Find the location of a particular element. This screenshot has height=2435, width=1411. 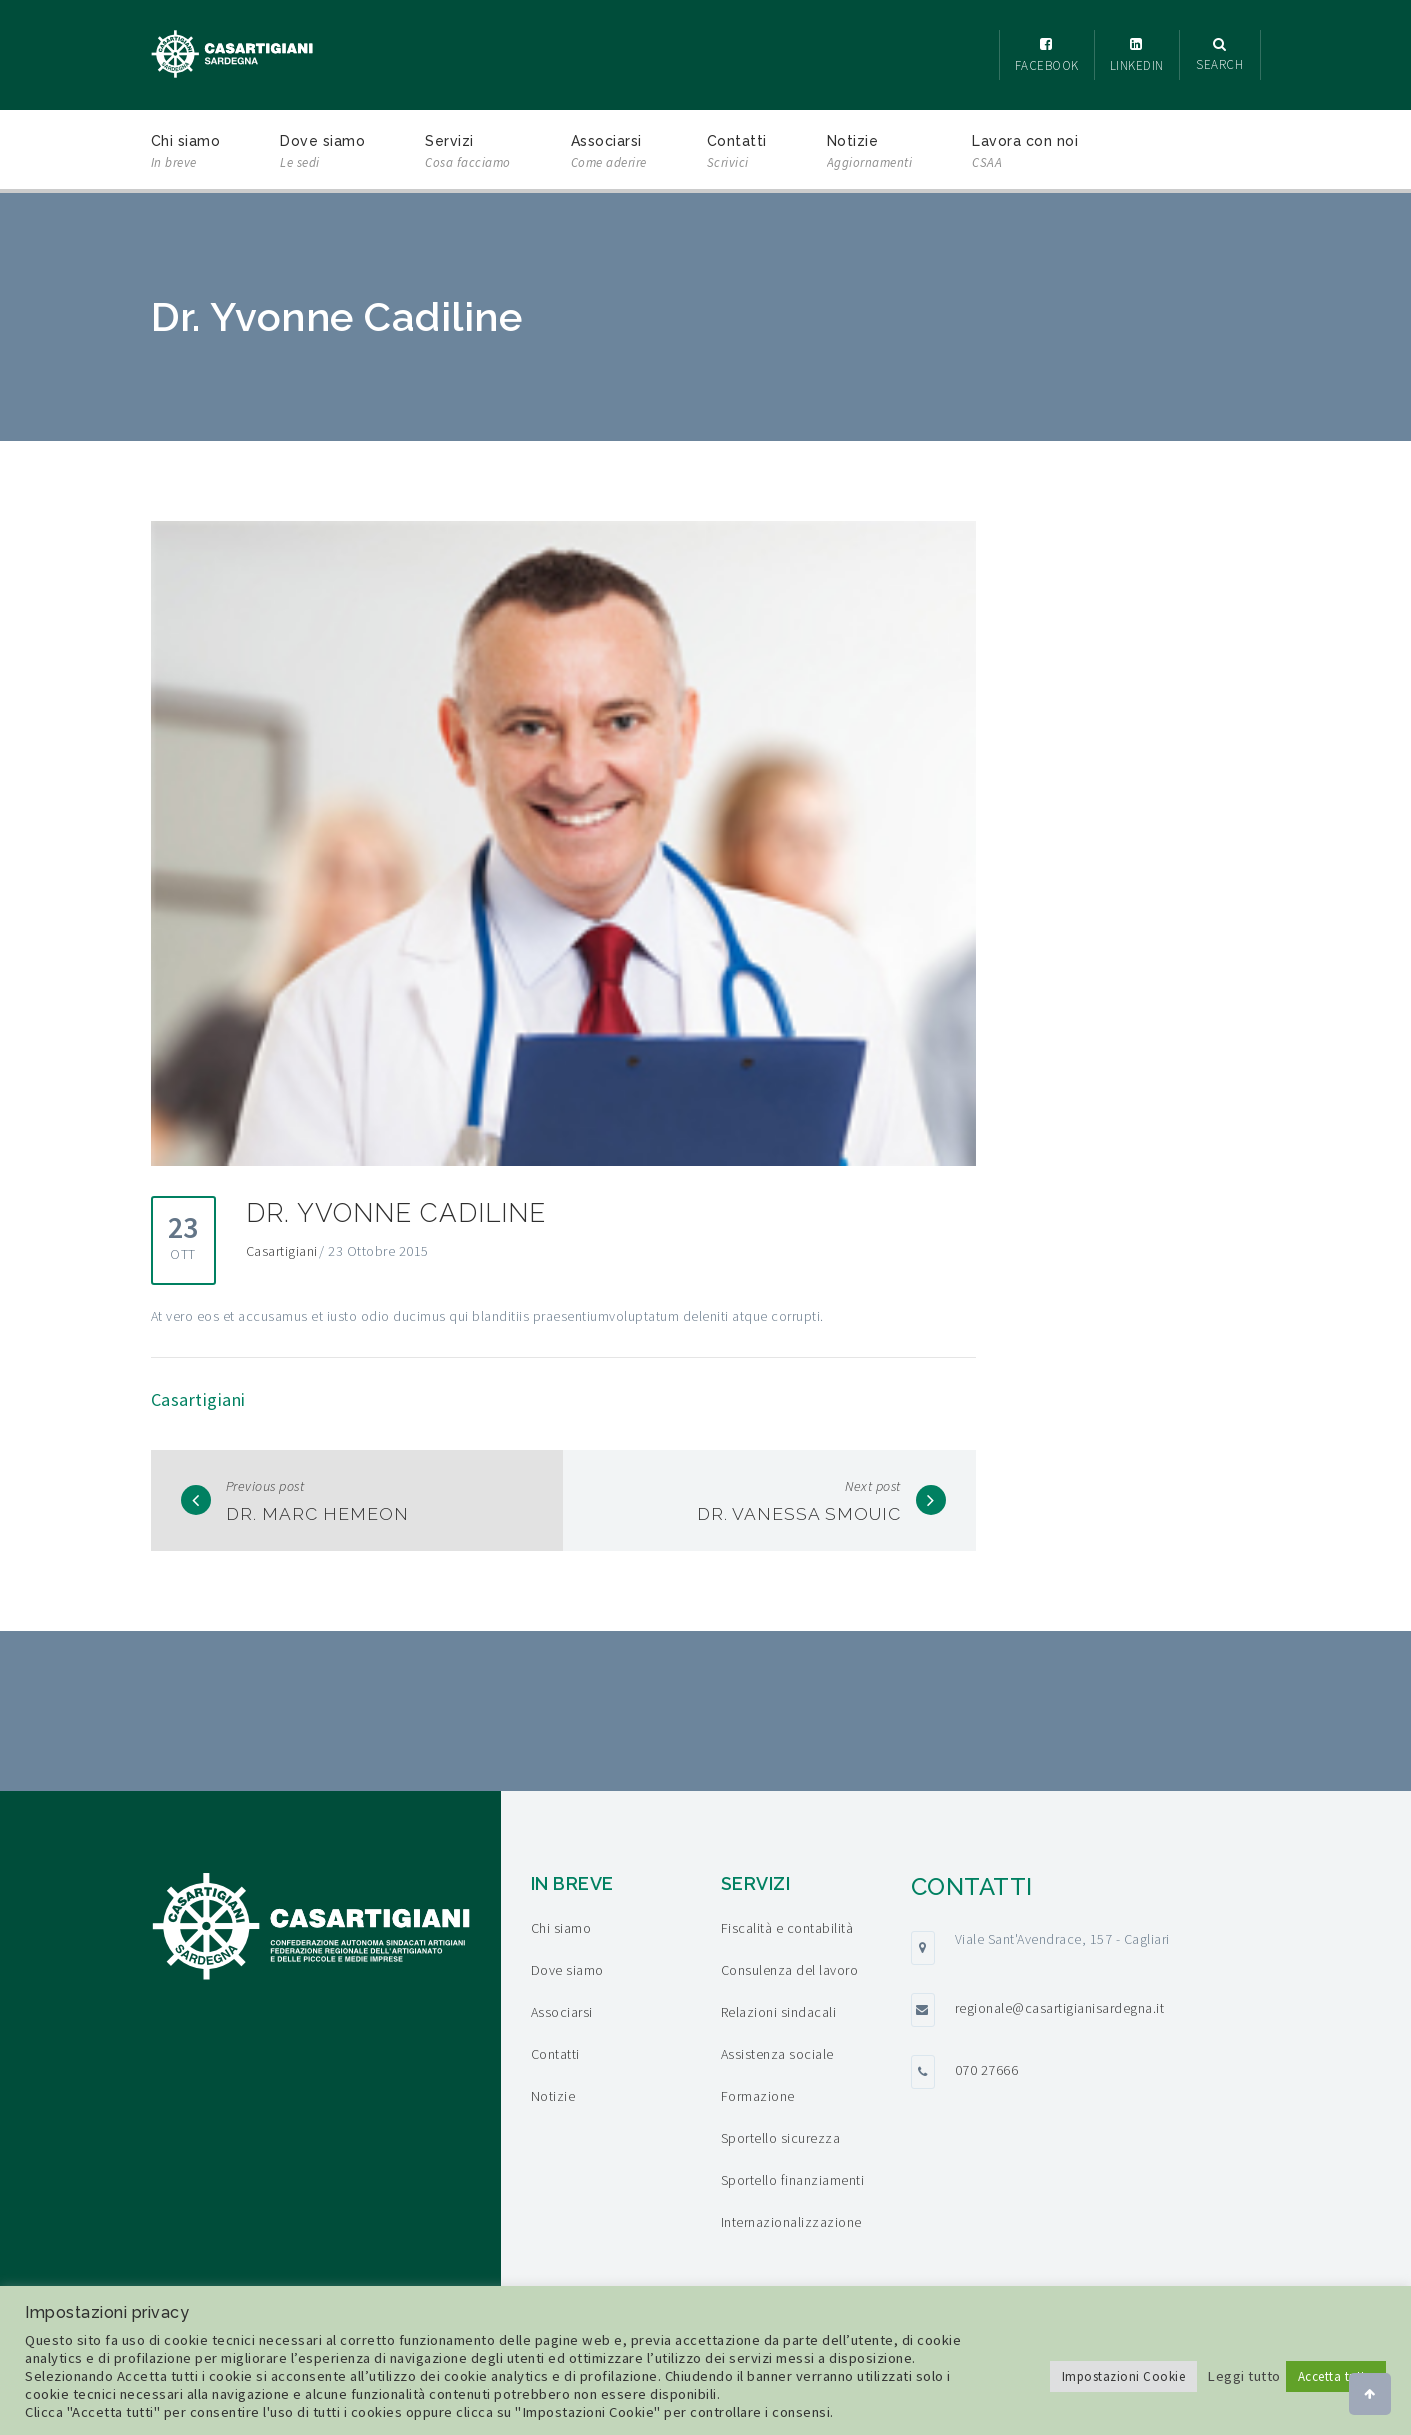

Fiscalità e contabilità is located at coordinates (787, 1928).